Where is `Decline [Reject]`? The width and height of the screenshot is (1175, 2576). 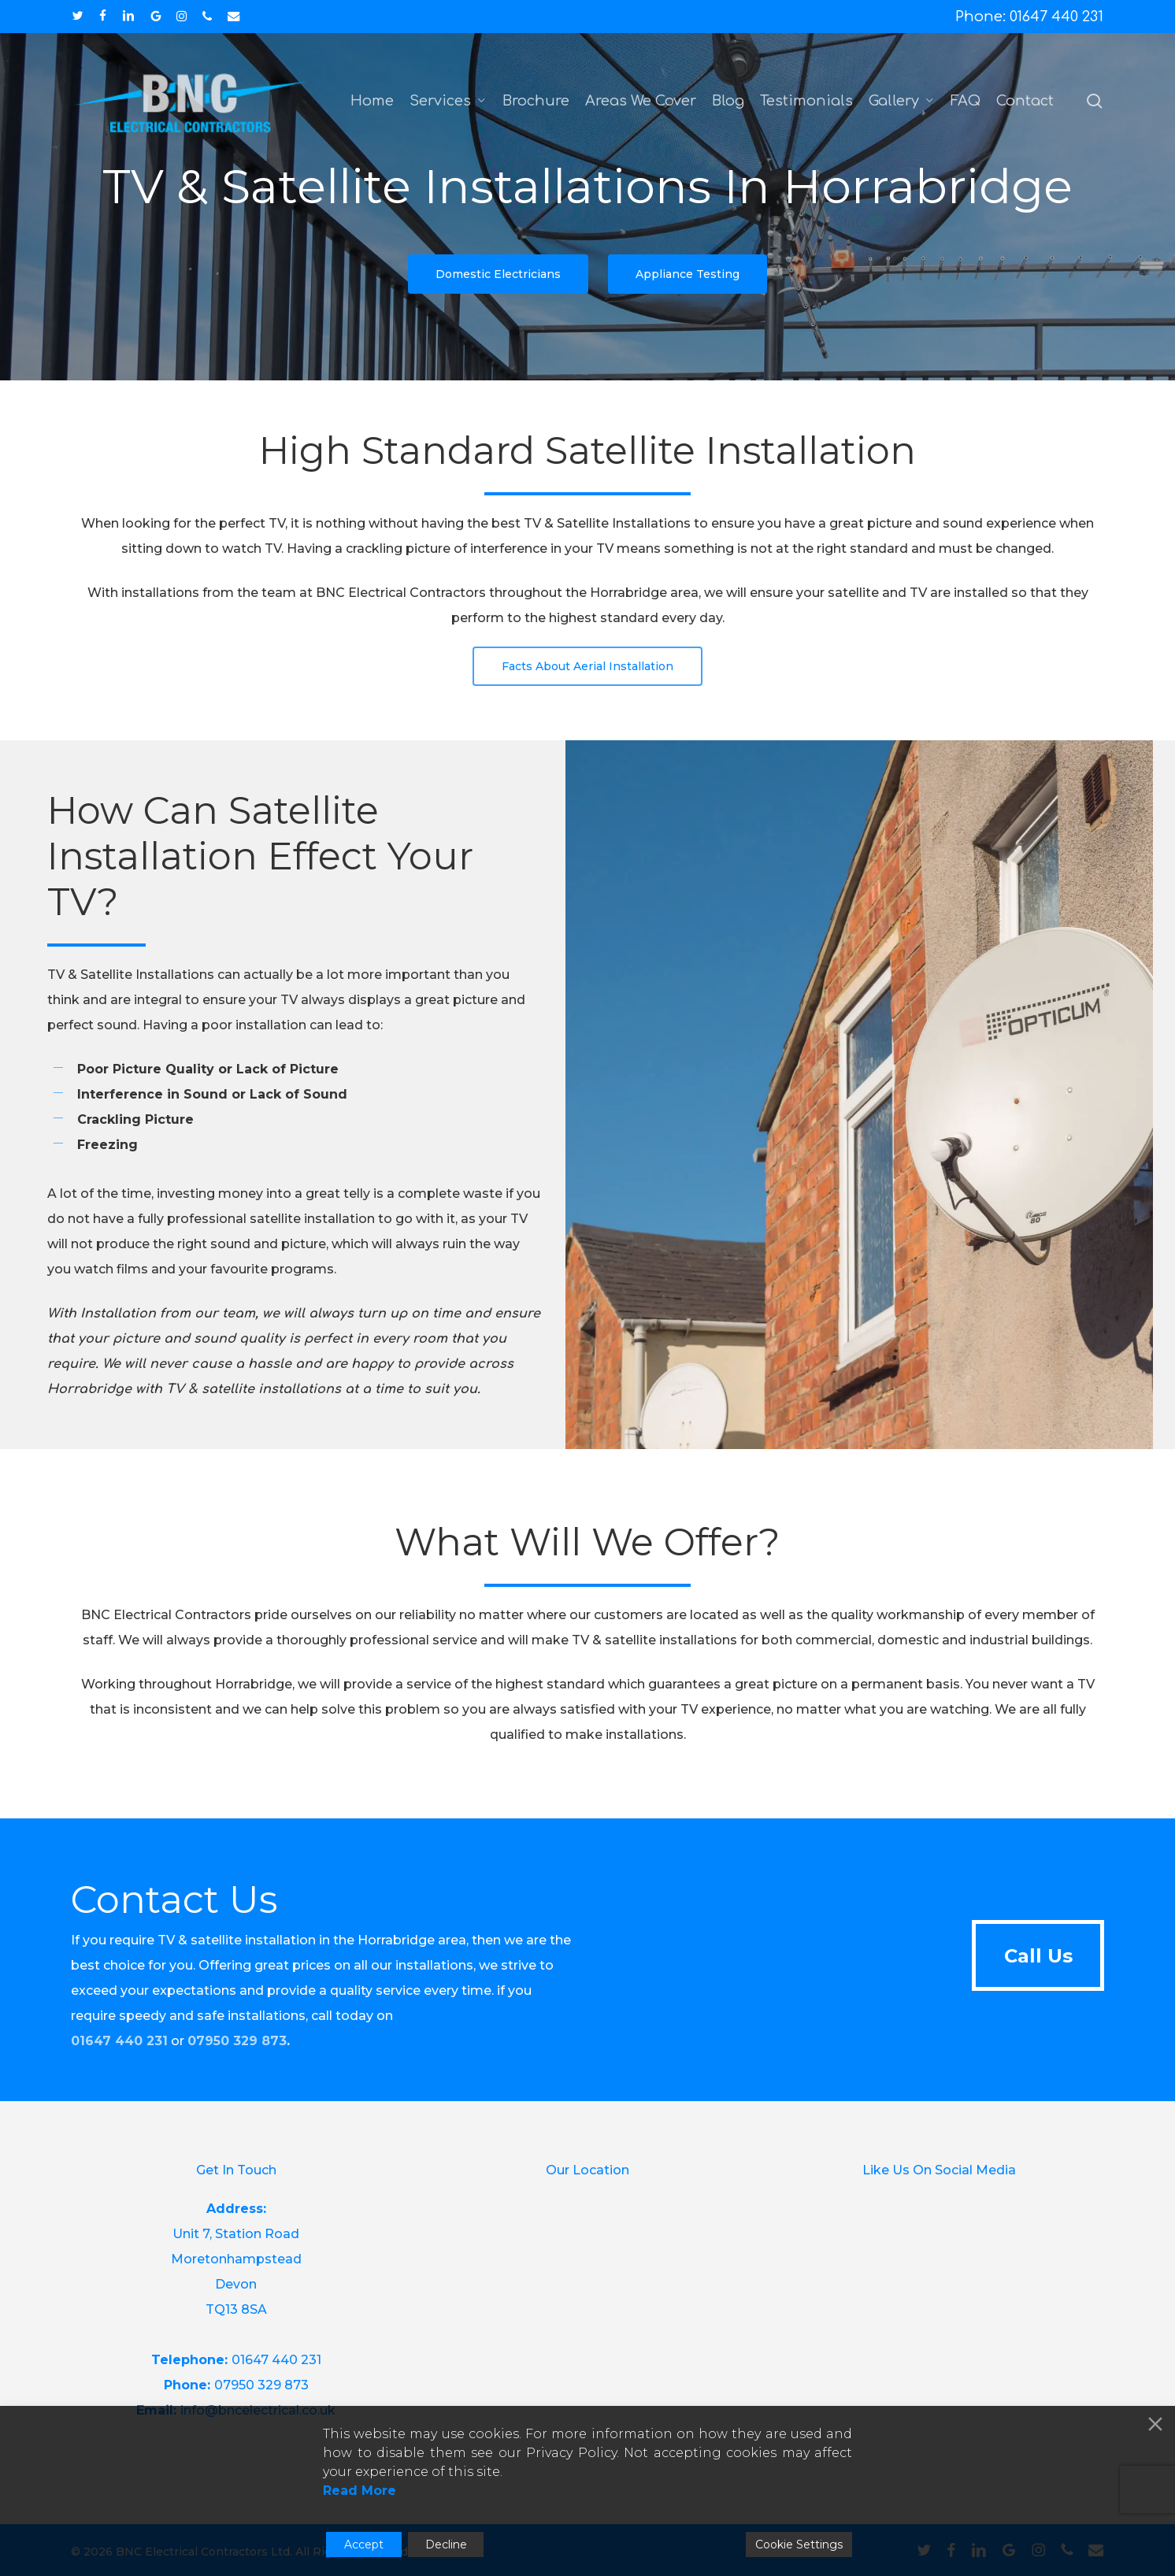
Decline [Reject] is located at coordinates (446, 2544).